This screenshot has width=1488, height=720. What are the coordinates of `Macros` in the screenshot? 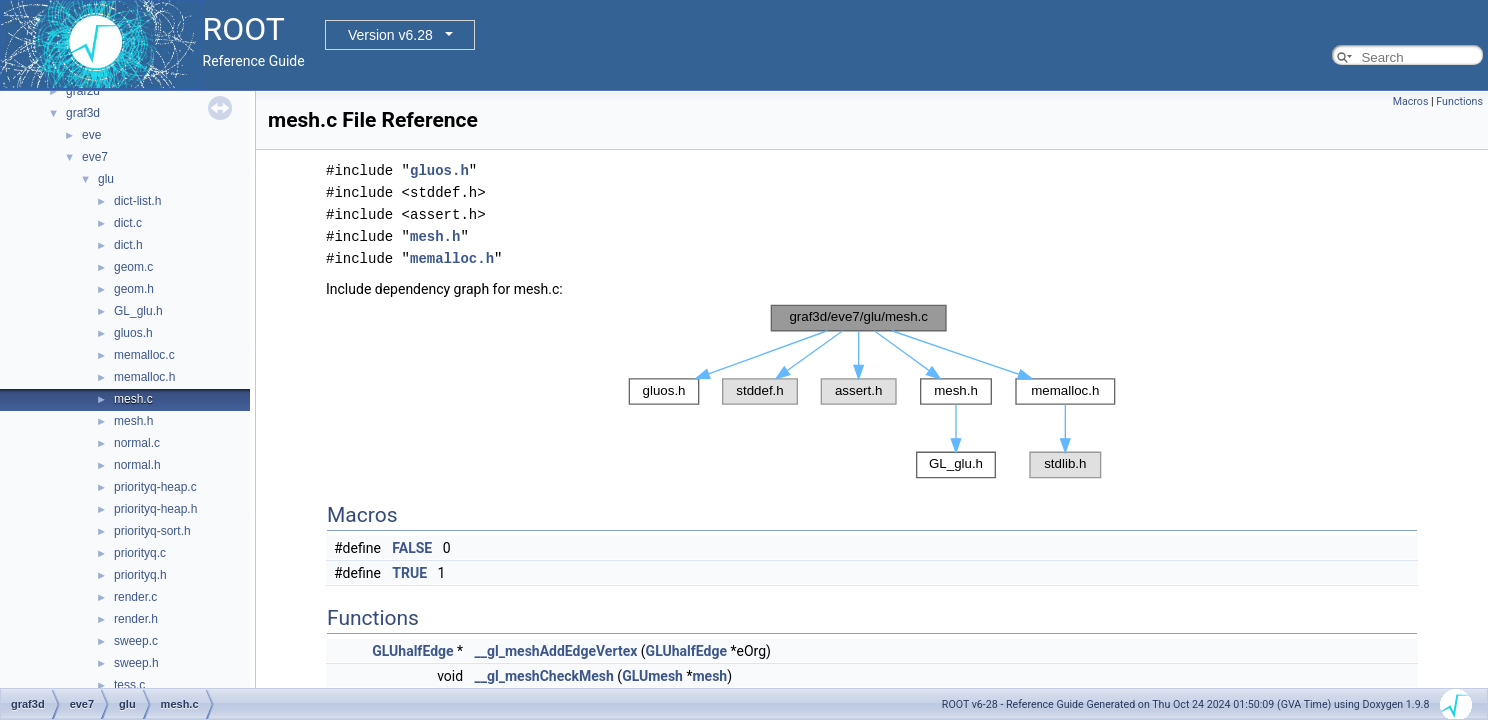 It's located at (1411, 101).